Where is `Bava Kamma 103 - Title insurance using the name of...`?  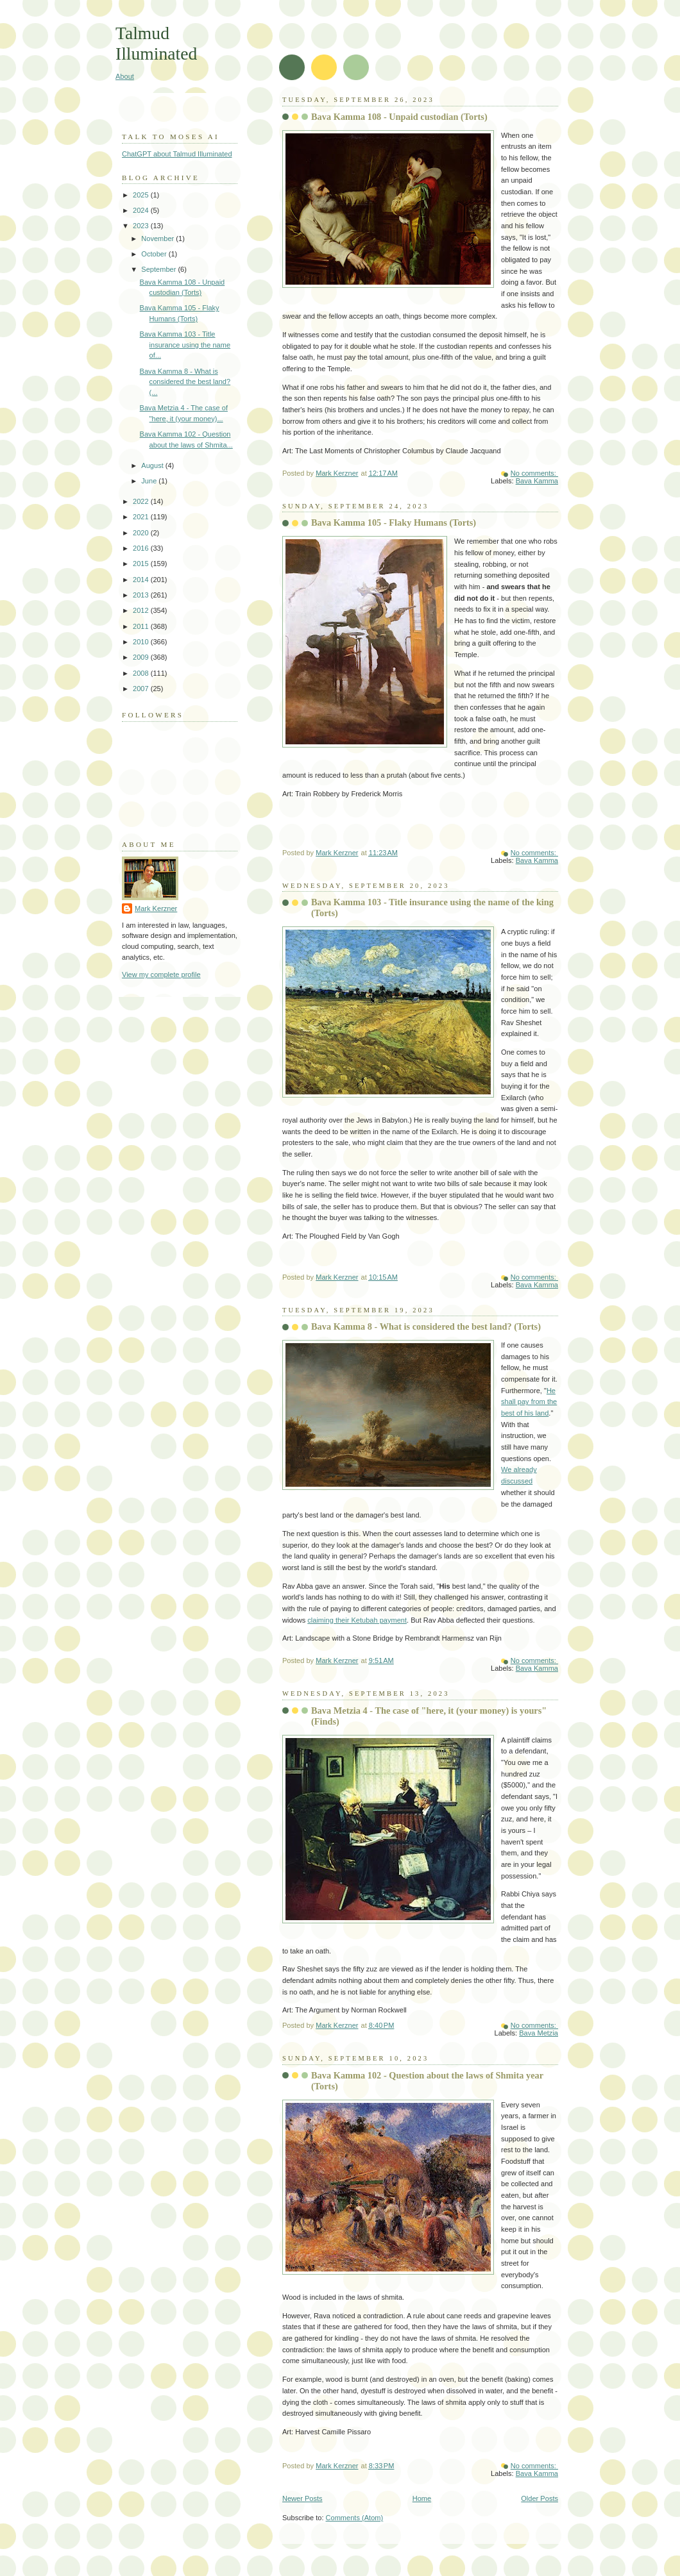
Bava Kamma 103 - Title insurance using the name of... is located at coordinates (185, 344).